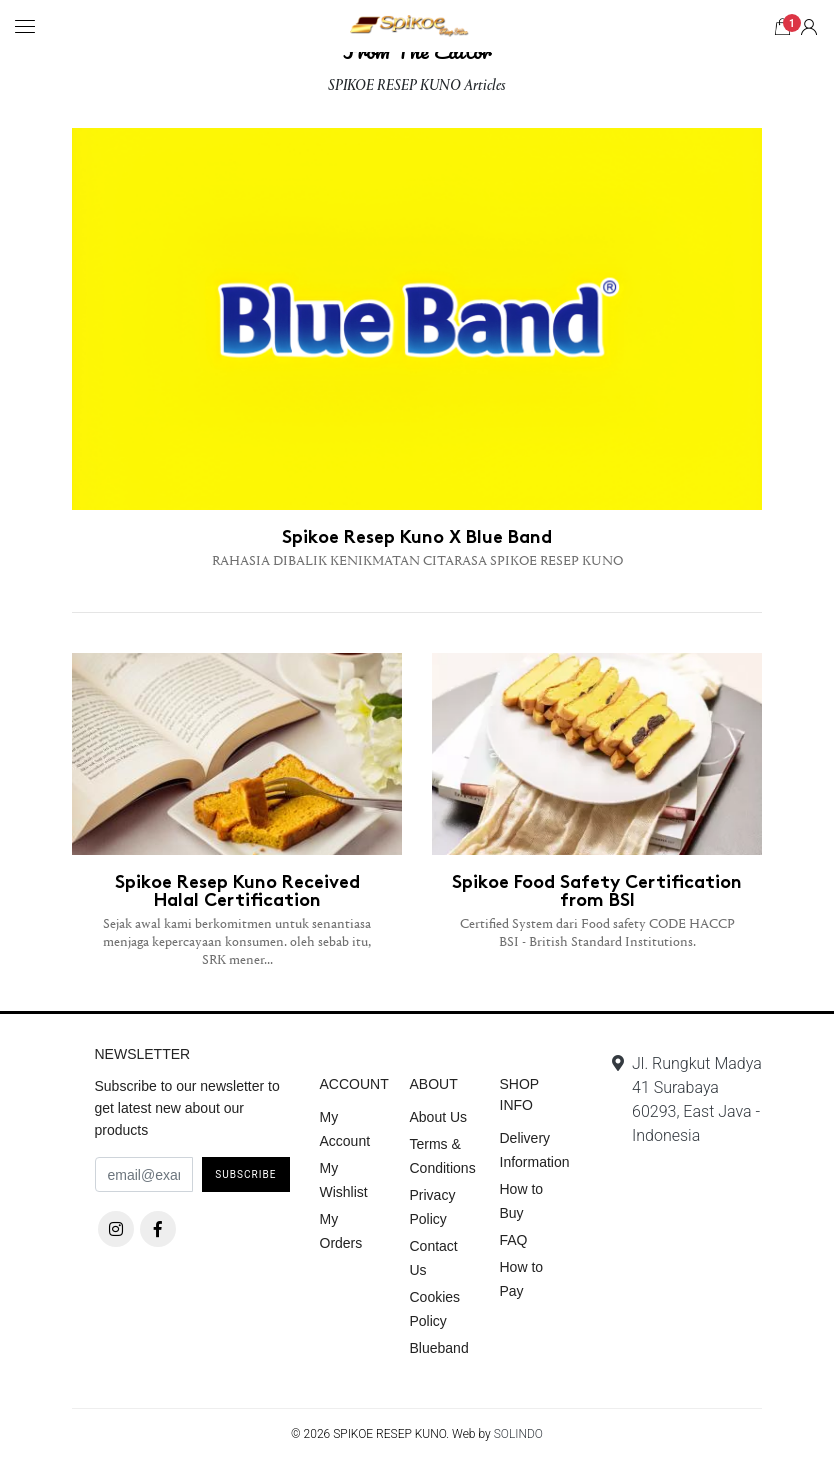  What do you see at coordinates (245, 1174) in the screenshot?
I see `Subscribe` at bounding box center [245, 1174].